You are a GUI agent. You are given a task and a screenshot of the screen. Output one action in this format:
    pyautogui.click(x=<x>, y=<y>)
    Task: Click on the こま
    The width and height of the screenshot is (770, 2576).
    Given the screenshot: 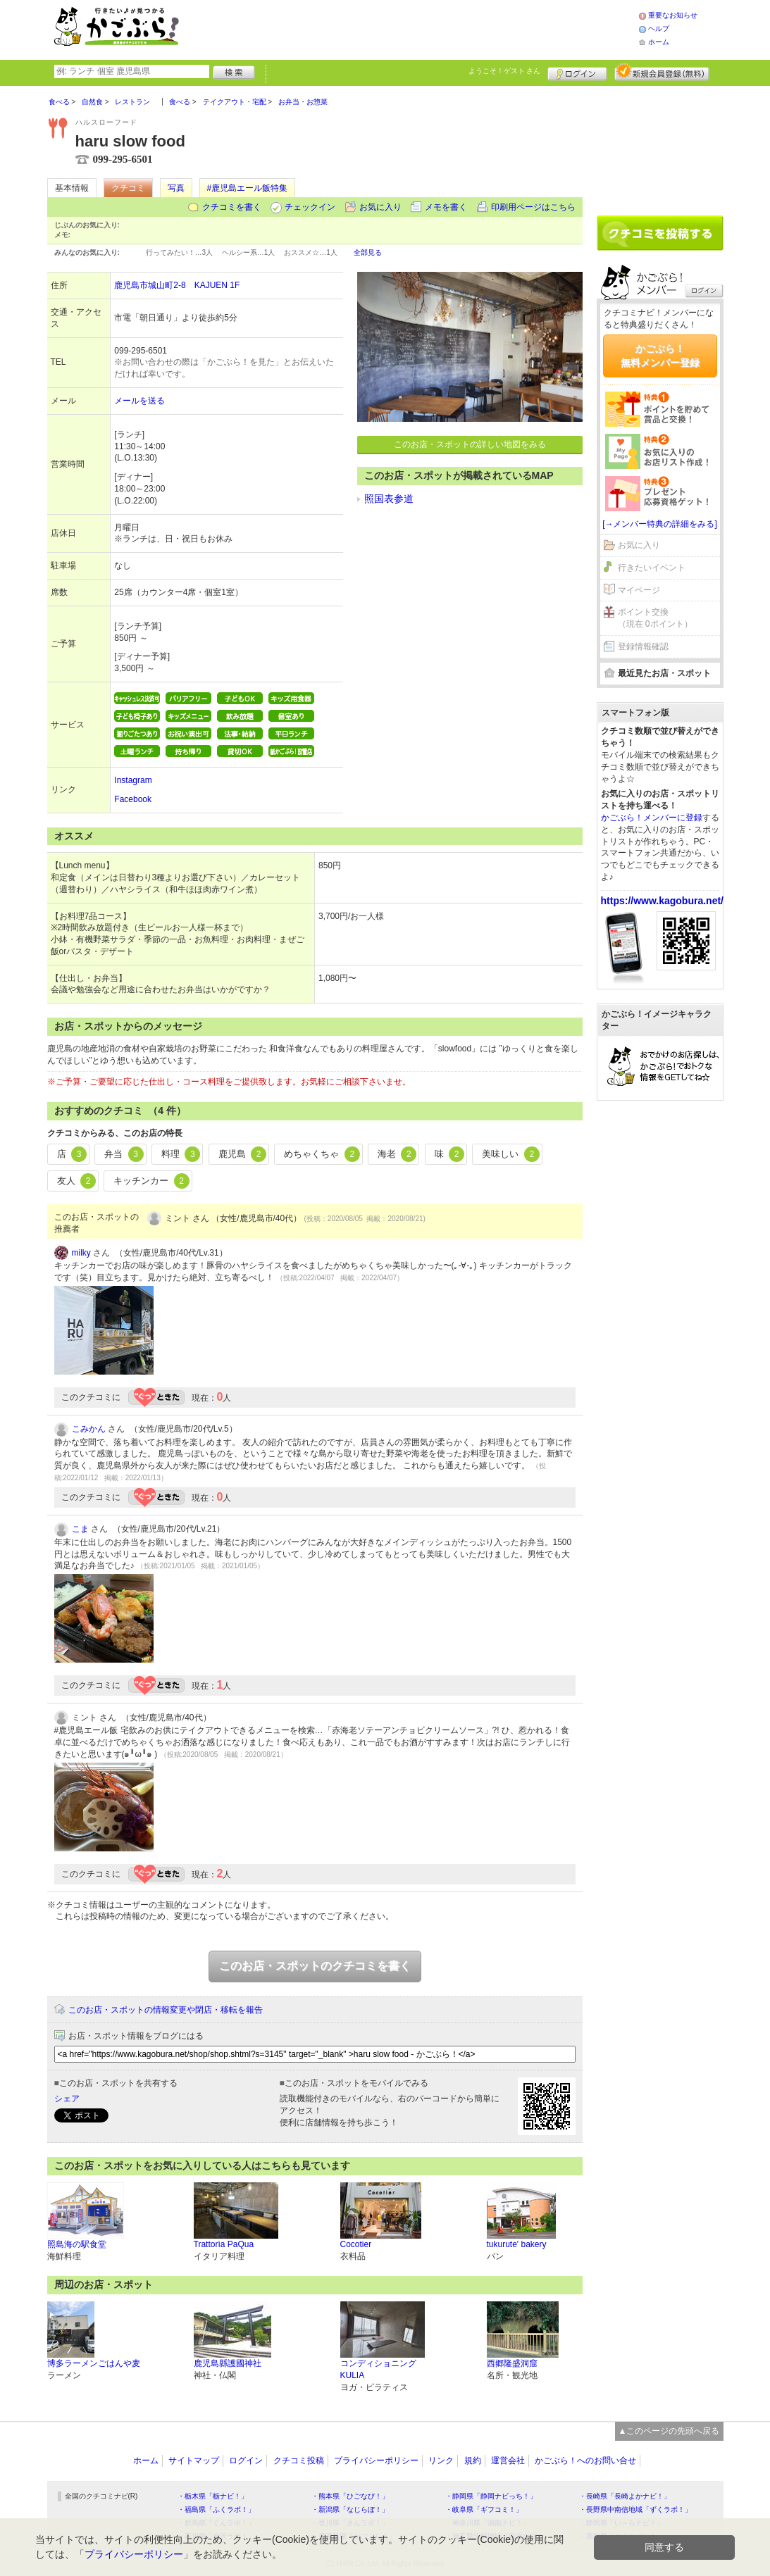 What is the action you would take?
    pyautogui.click(x=80, y=1529)
    